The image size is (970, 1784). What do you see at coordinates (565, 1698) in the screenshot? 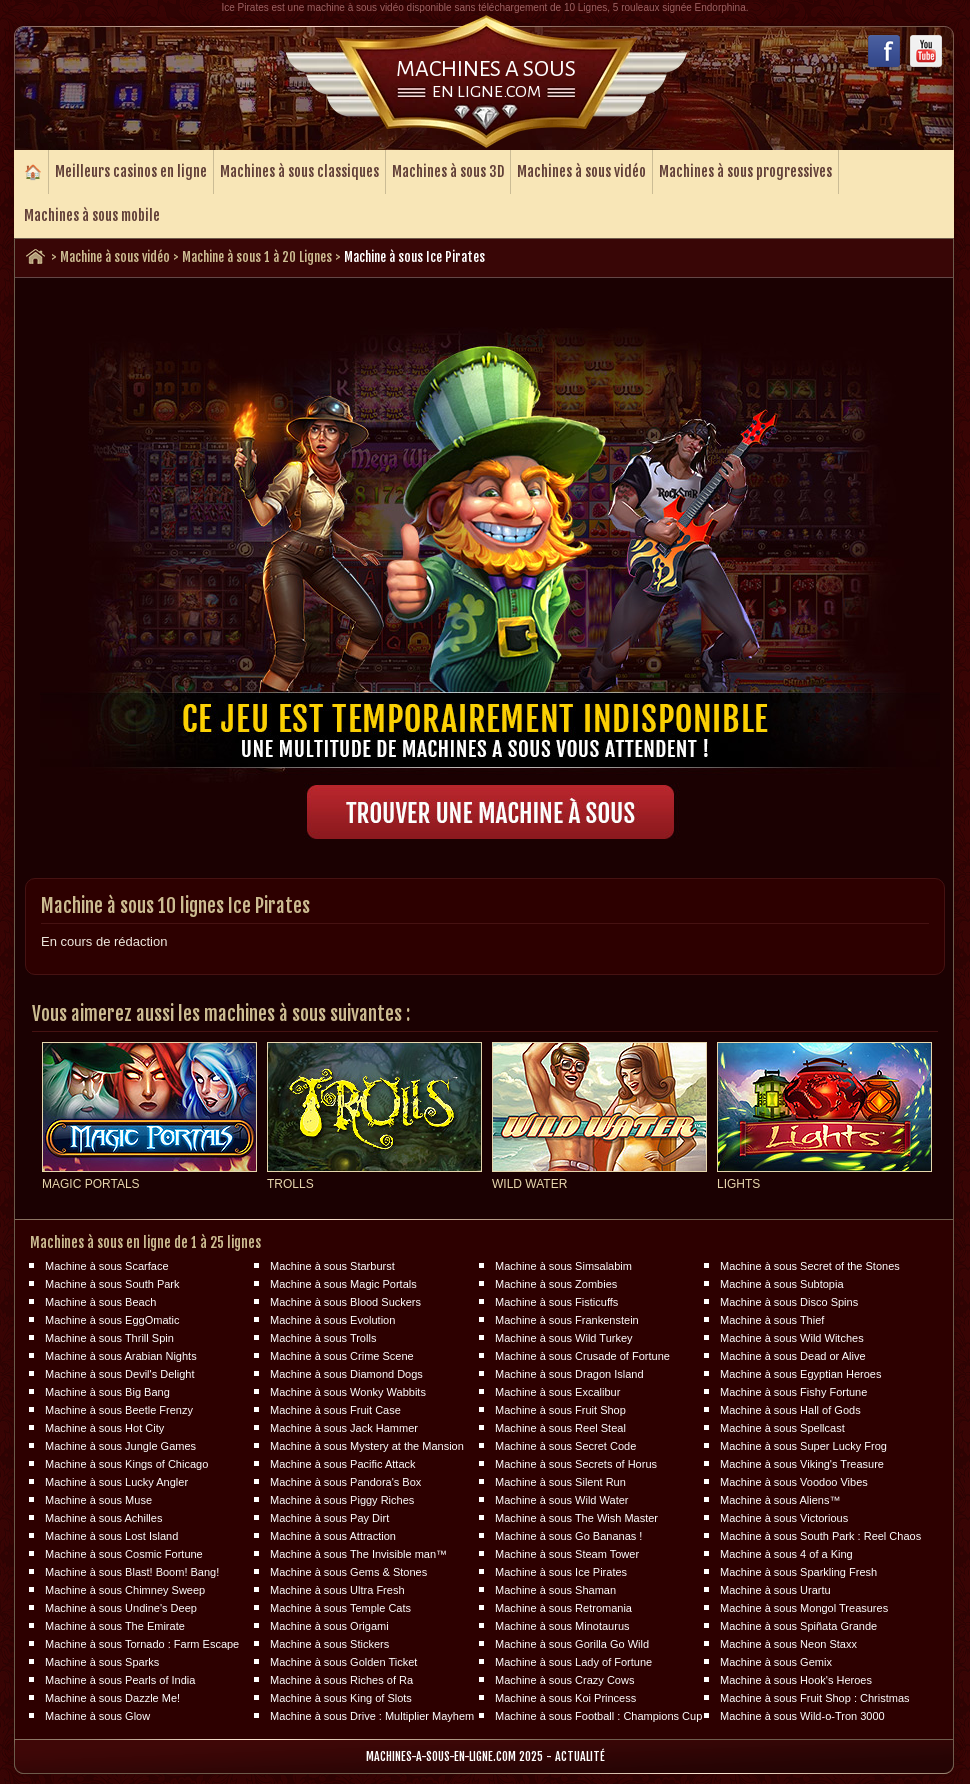
I see `Machine à sous Koi Princess` at bounding box center [565, 1698].